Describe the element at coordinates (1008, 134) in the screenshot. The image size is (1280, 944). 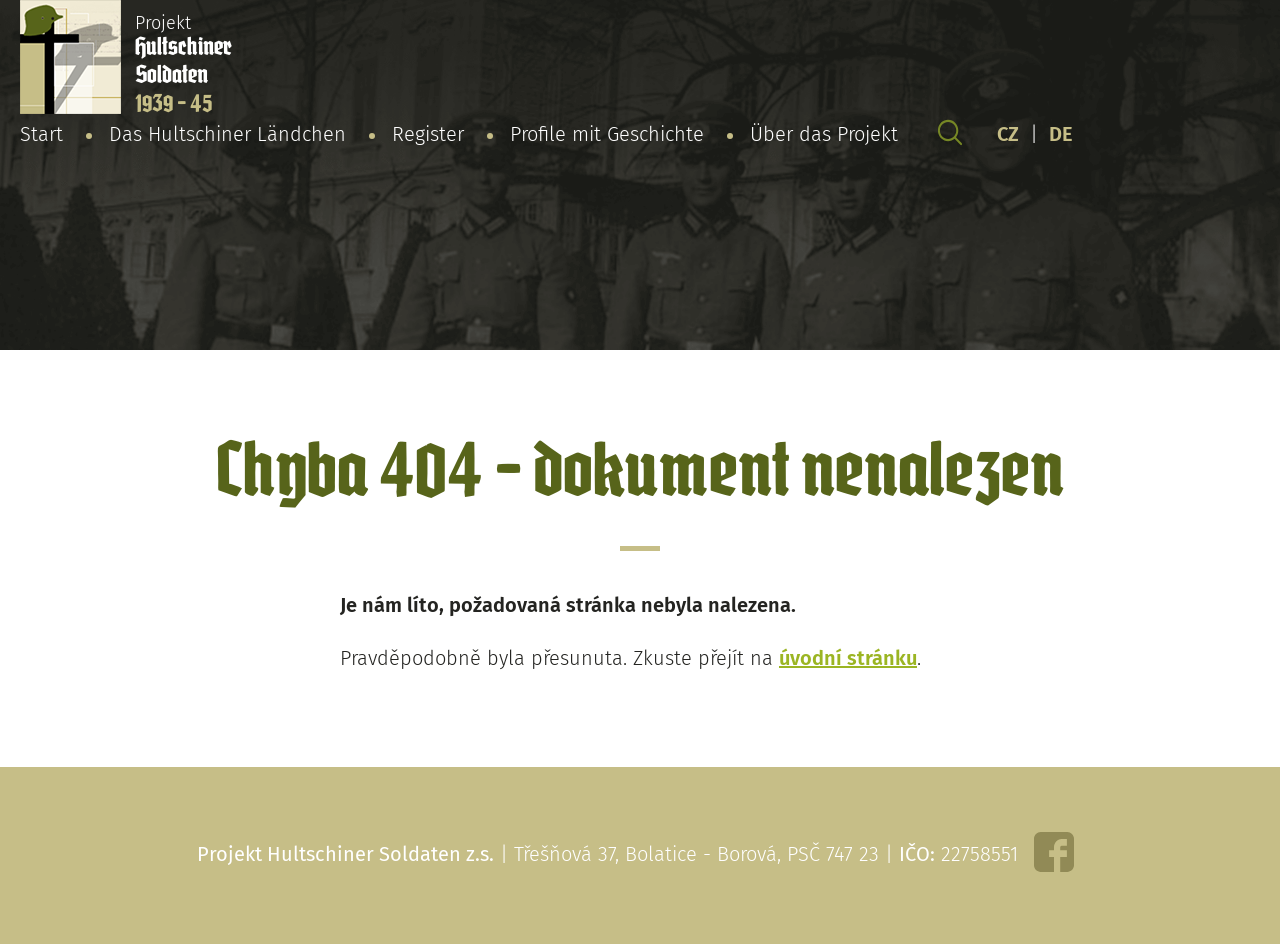
I see `CZ` at that location.